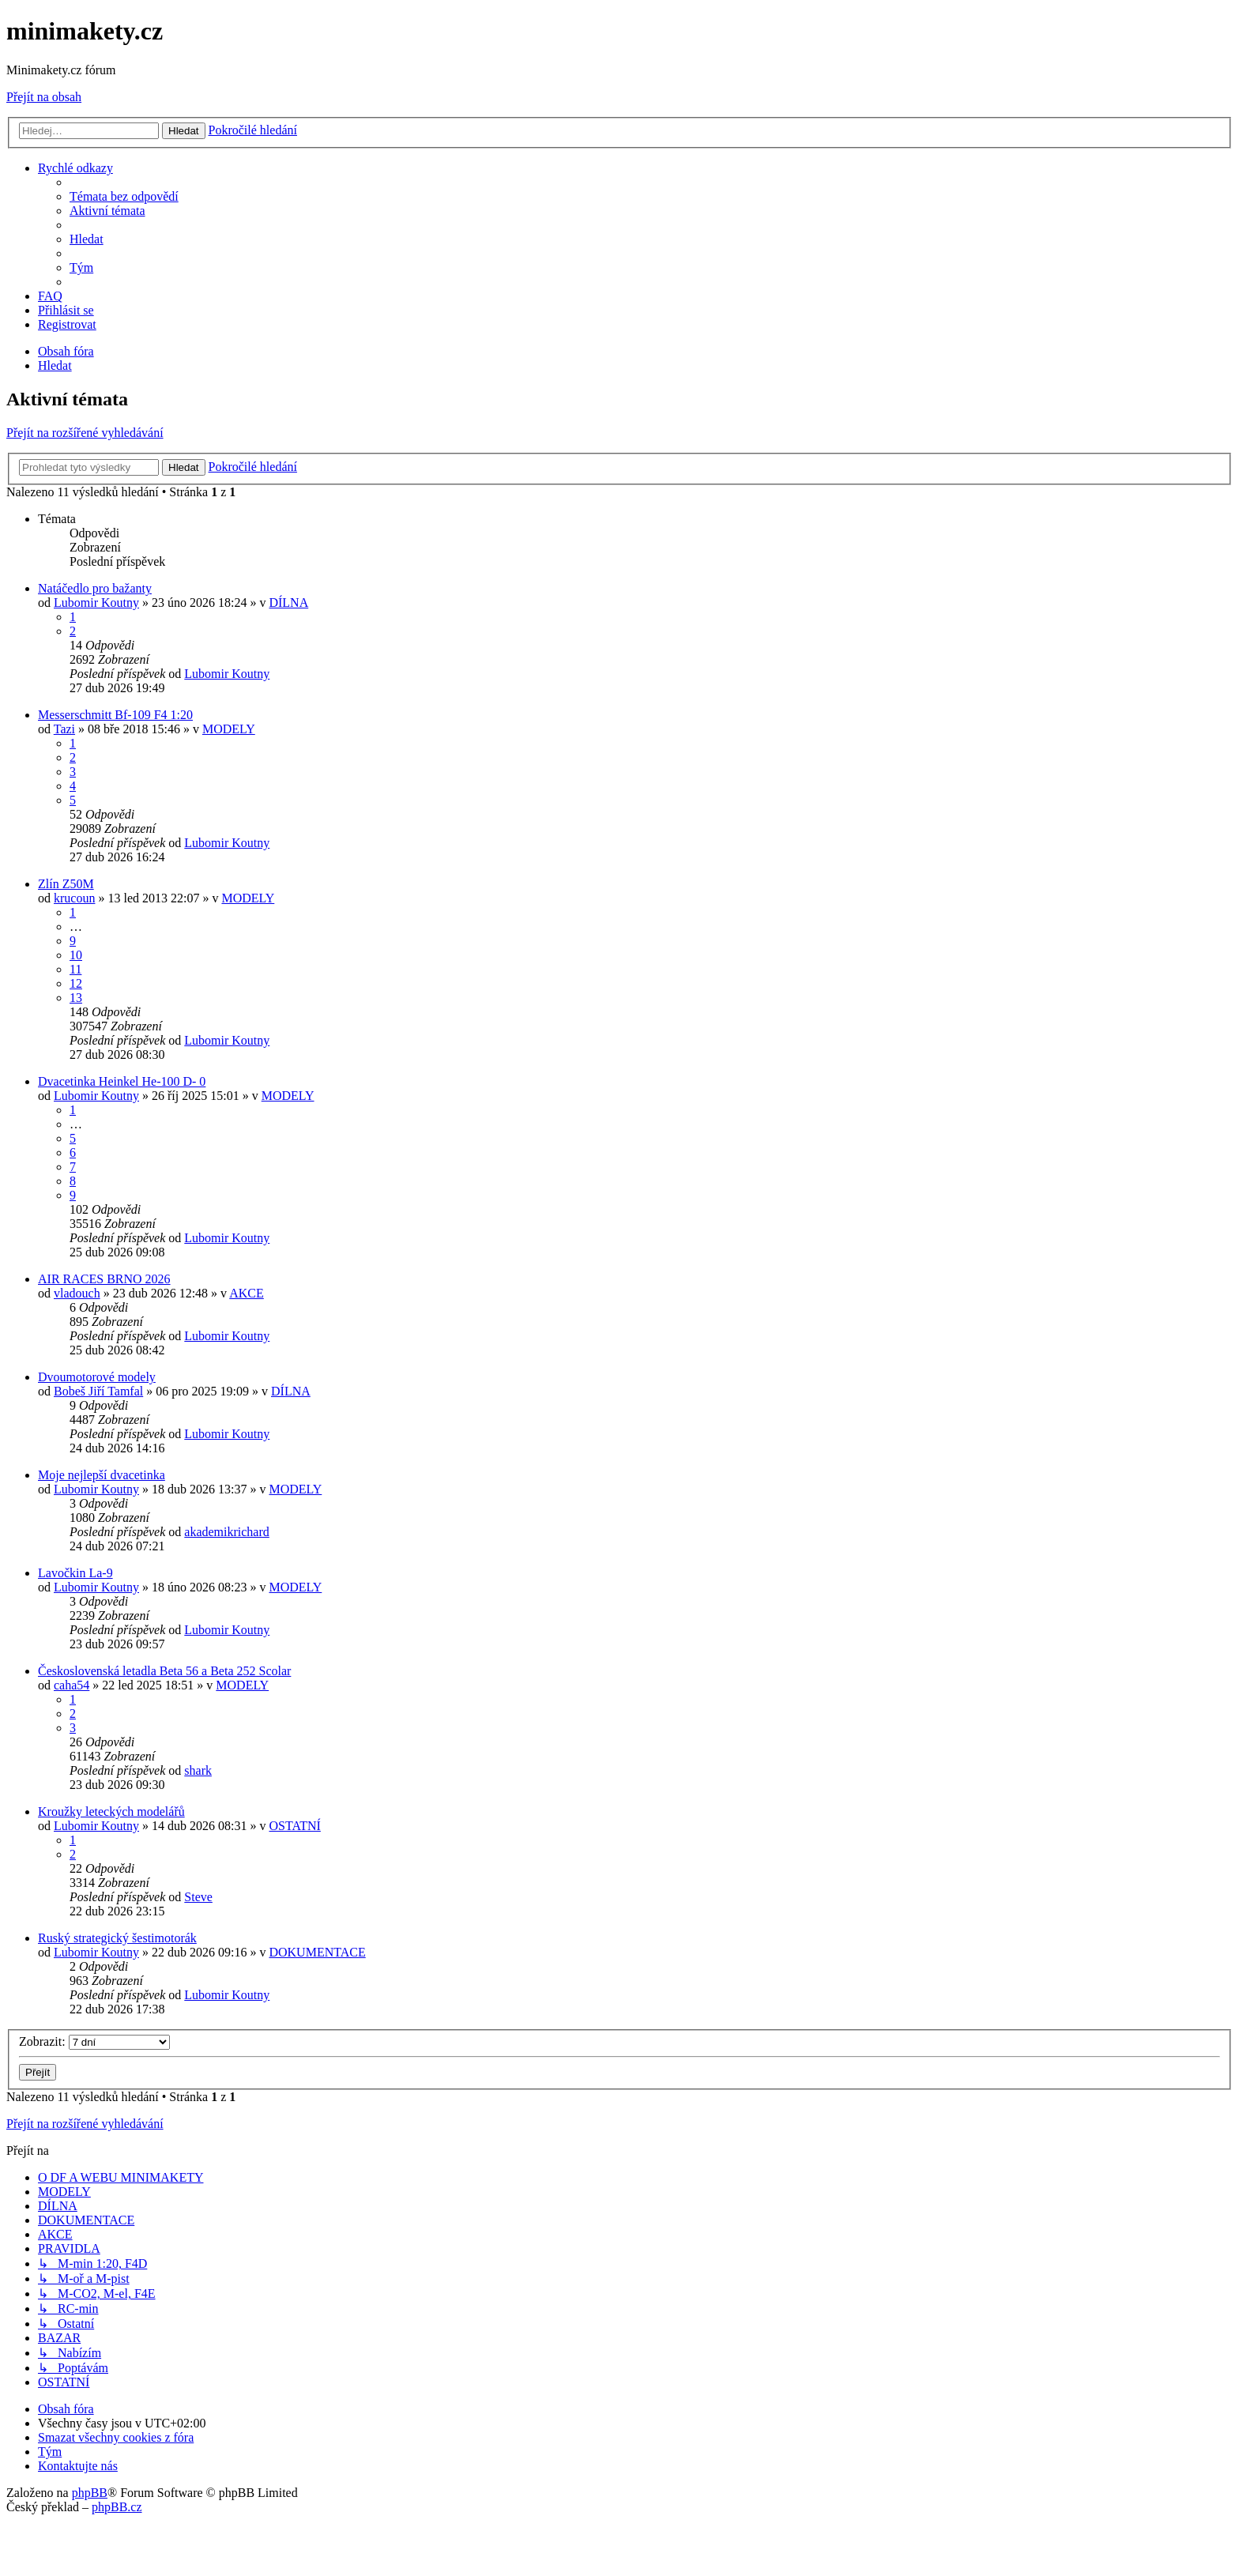 The height and width of the screenshot is (2576, 1239). I want to click on Kroužky leteckých modelářů, so click(111, 1811).